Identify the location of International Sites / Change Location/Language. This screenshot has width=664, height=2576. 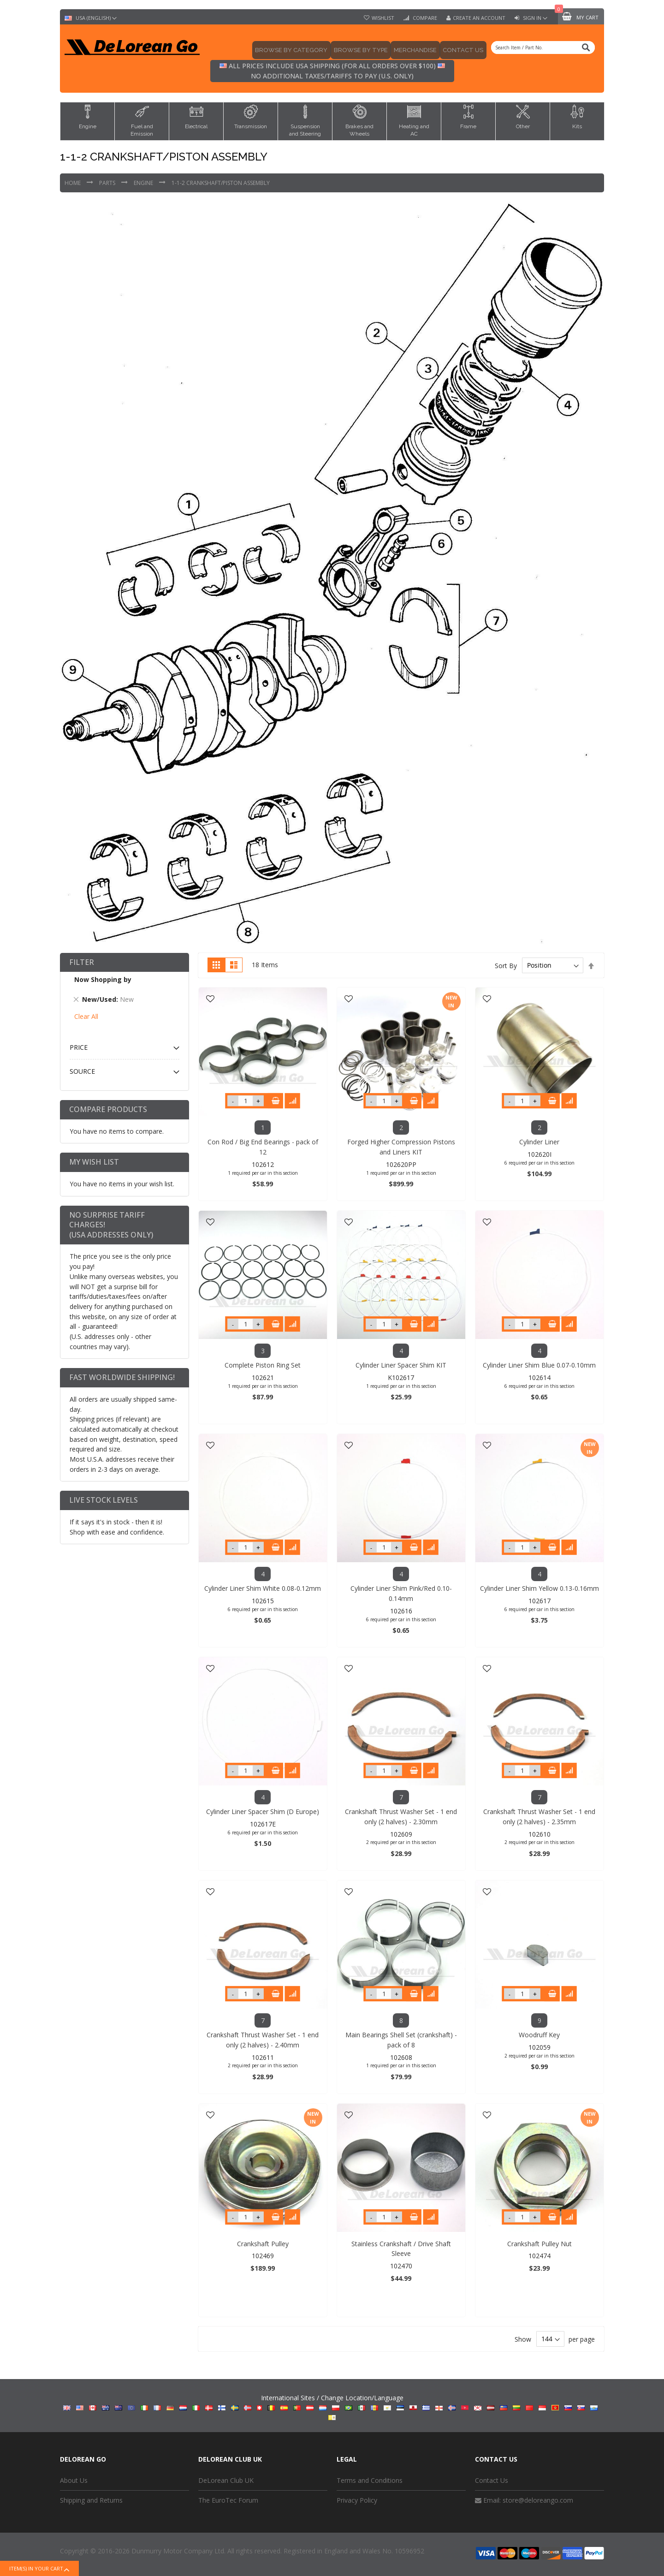
(332, 2406).